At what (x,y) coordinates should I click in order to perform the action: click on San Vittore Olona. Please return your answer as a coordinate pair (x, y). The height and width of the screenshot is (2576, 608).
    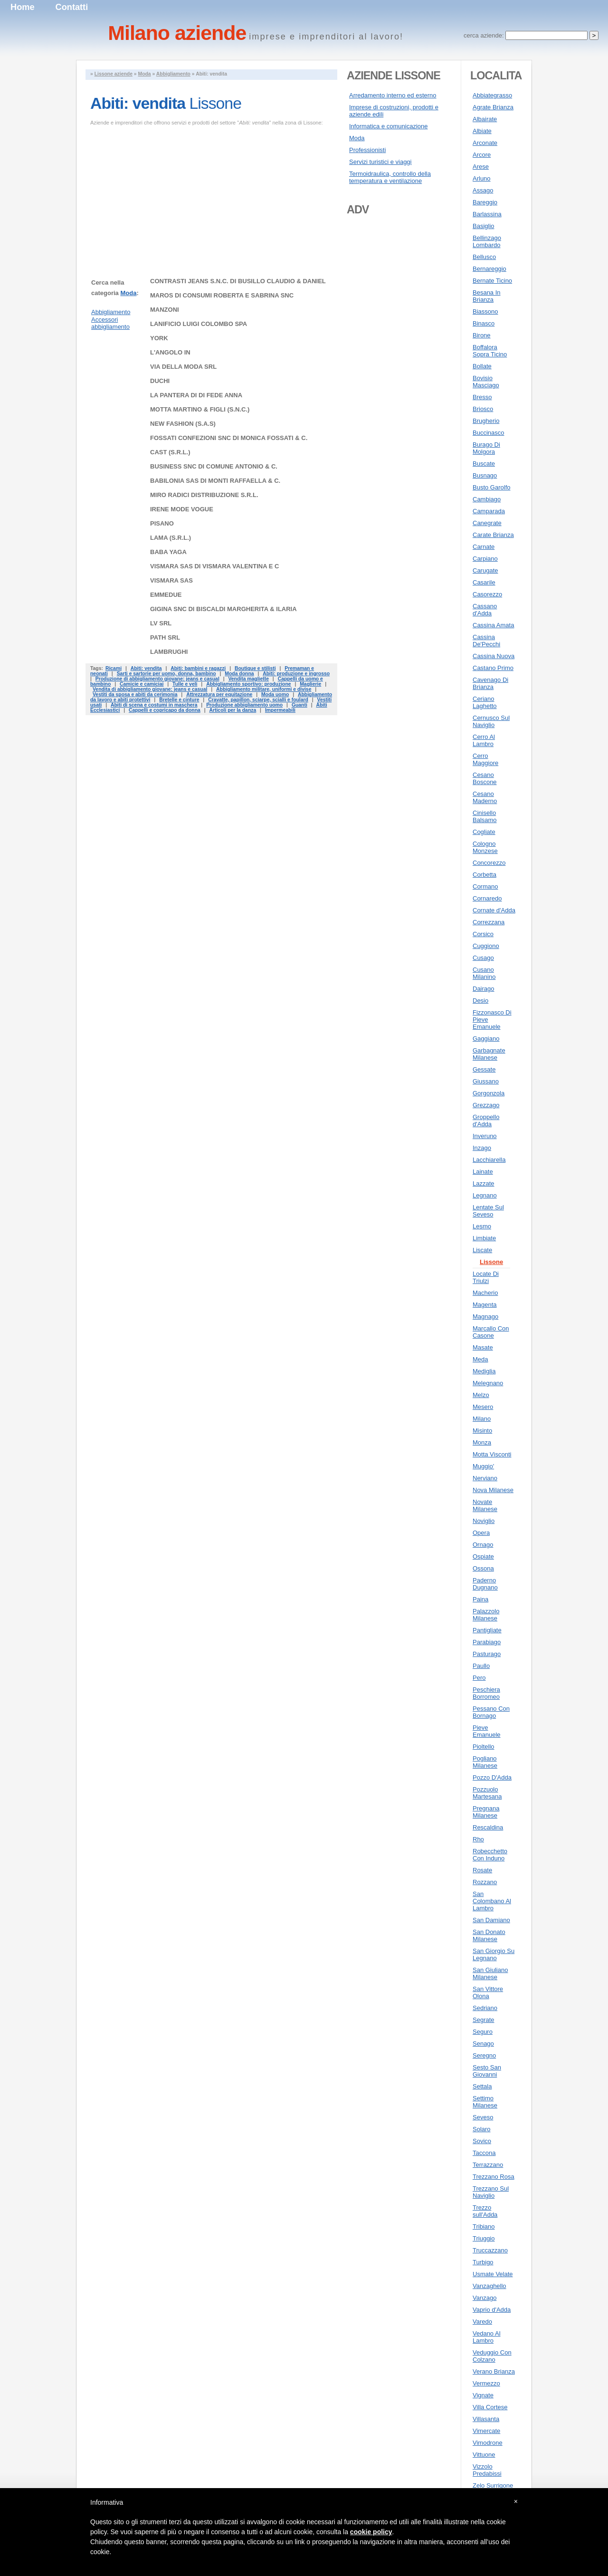
    Looking at the image, I should click on (488, 1992).